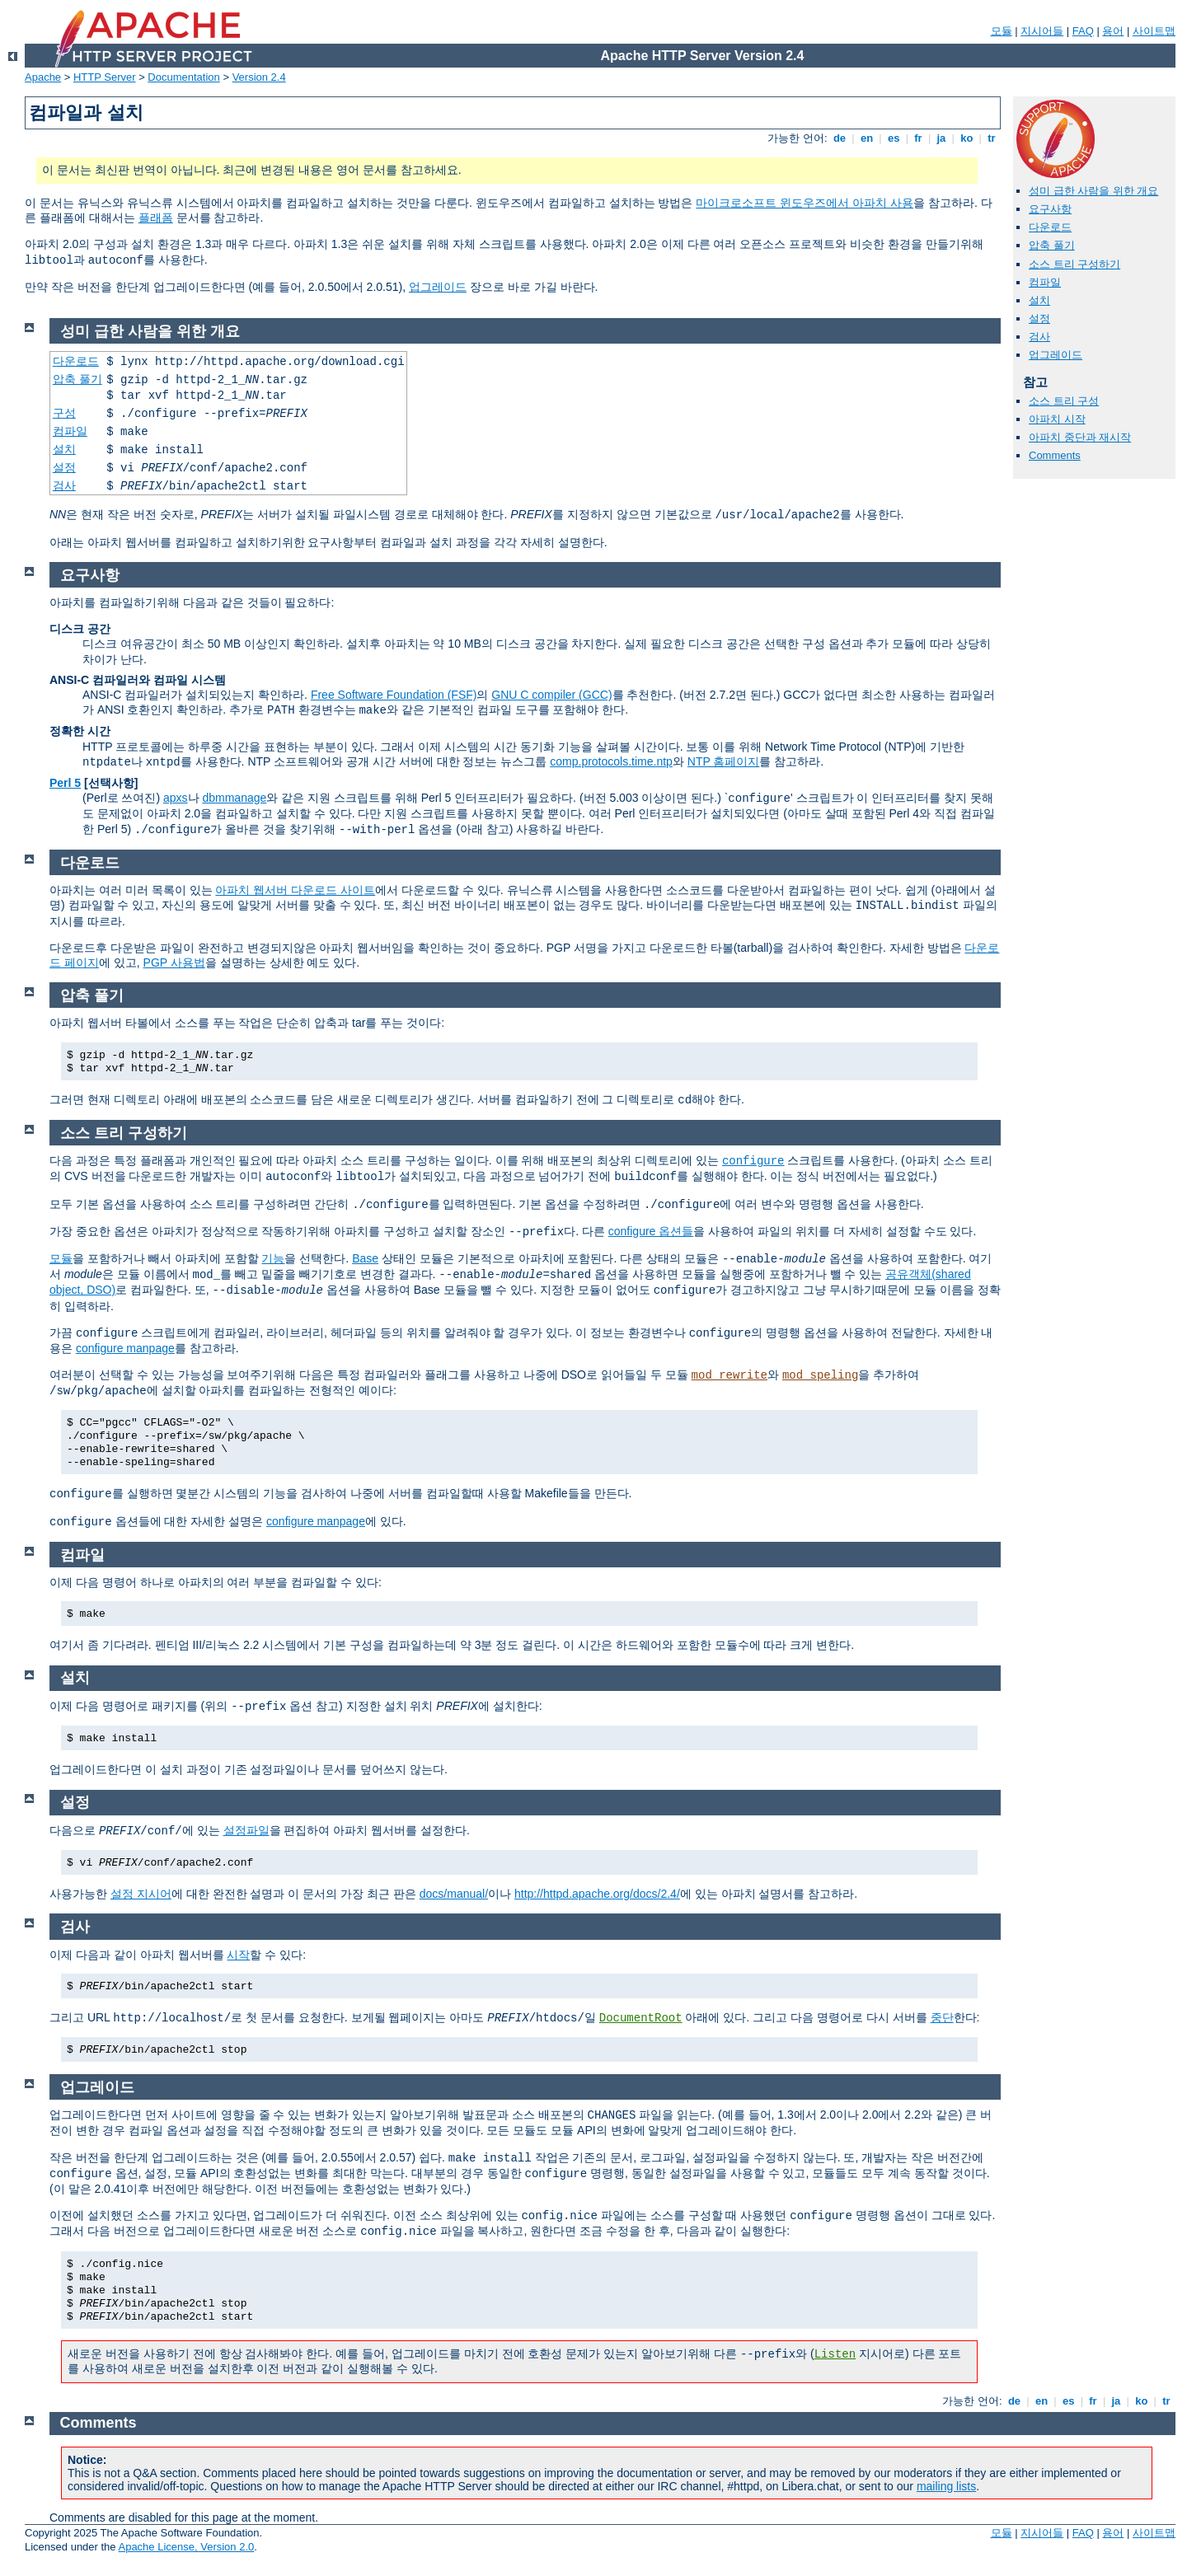 The image size is (1187, 2576). I want to click on 아파치 시작, so click(1057, 419).